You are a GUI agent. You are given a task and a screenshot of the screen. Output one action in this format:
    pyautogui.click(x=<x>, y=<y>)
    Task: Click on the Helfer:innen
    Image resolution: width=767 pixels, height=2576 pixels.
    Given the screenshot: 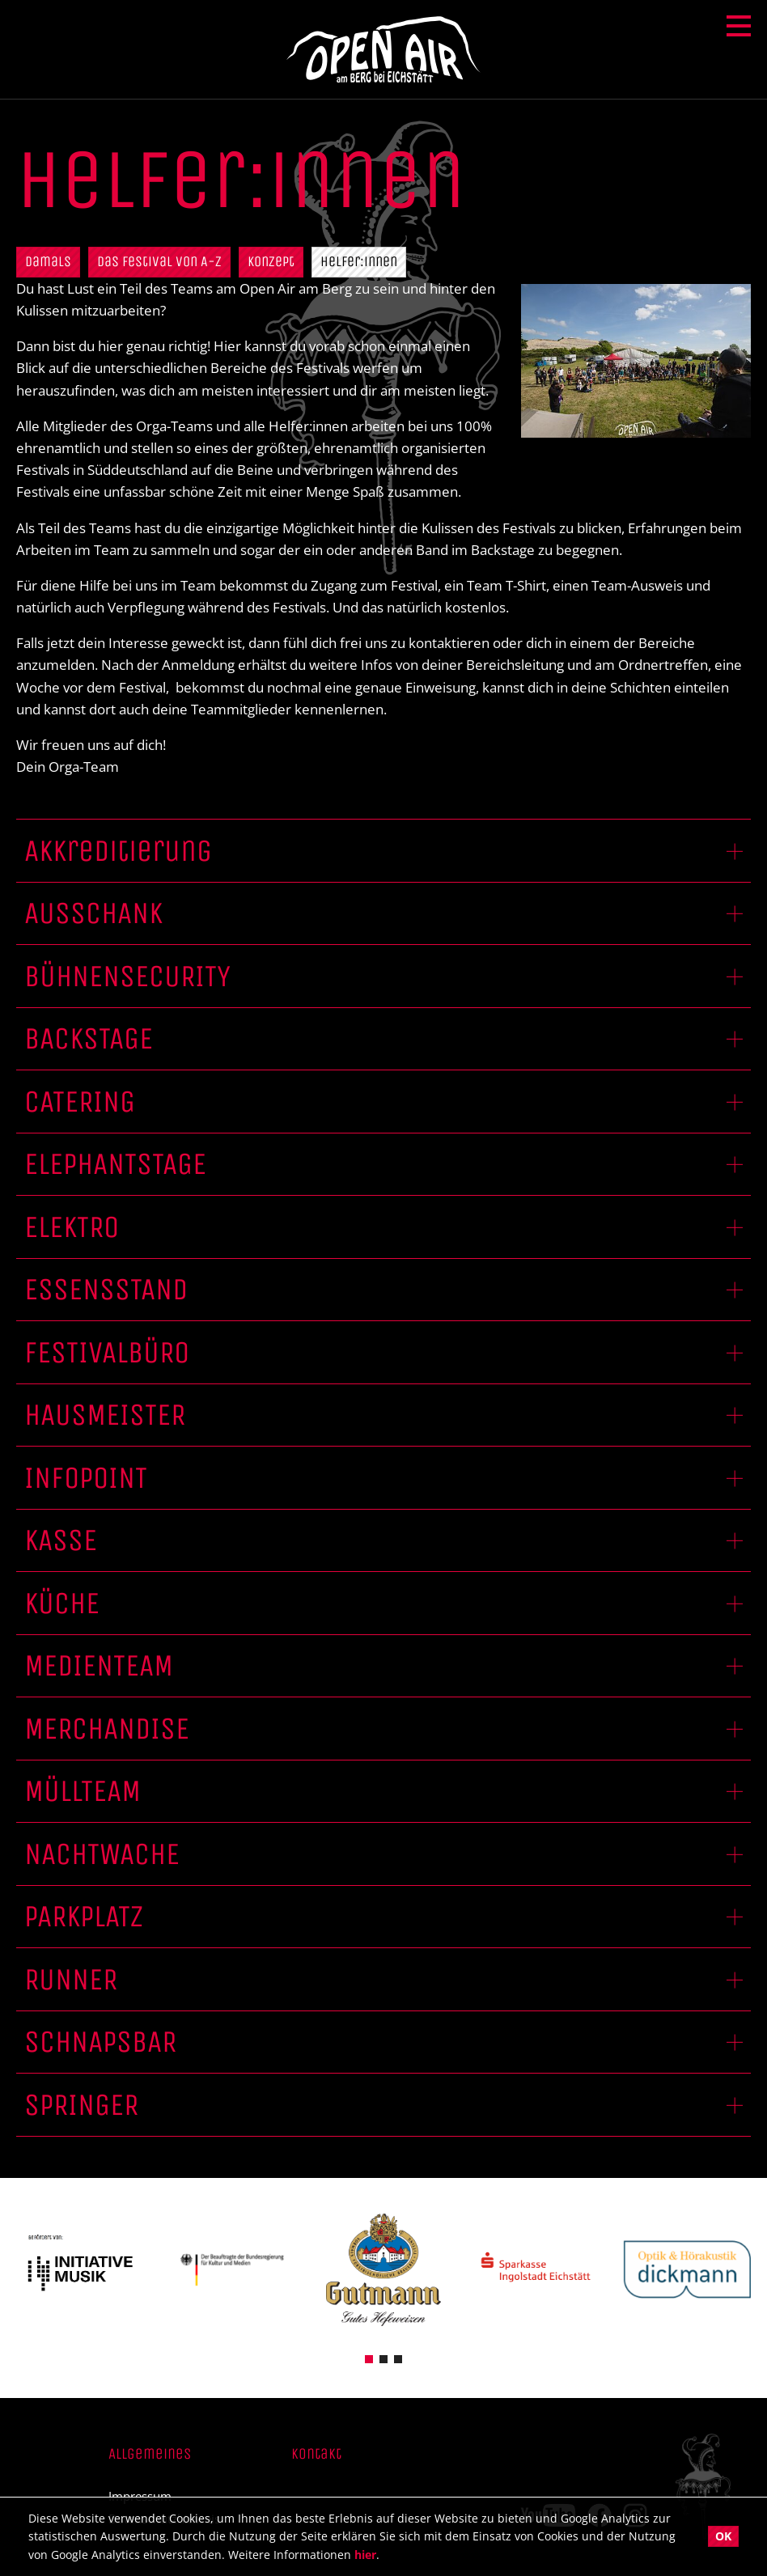 What is the action you would take?
    pyautogui.click(x=358, y=261)
    